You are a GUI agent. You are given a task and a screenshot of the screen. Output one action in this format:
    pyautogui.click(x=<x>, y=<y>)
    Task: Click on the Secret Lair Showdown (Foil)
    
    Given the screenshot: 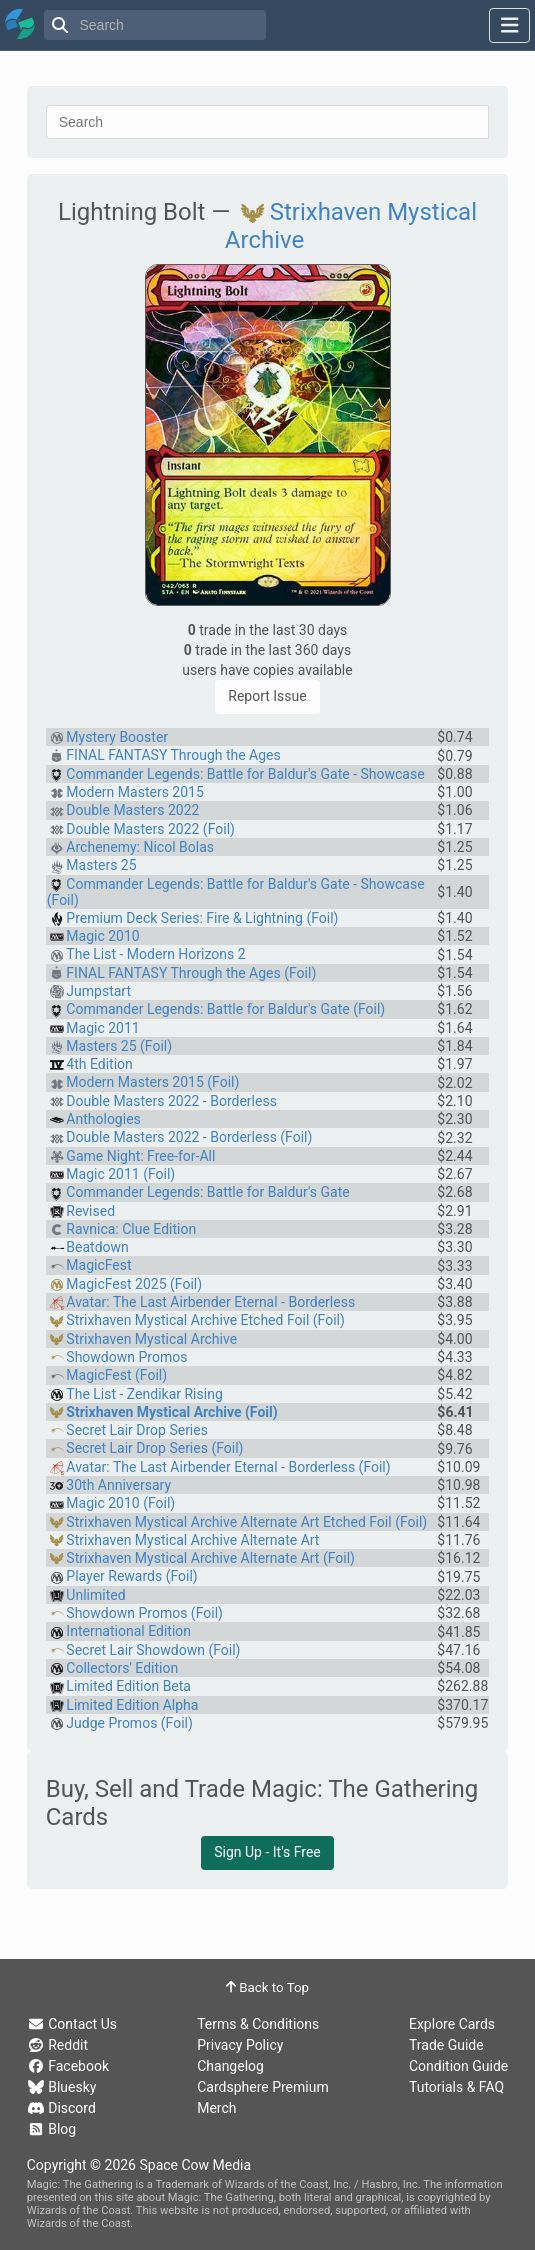 What is the action you would take?
    pyautogui.click(x=153, y=1650)
    